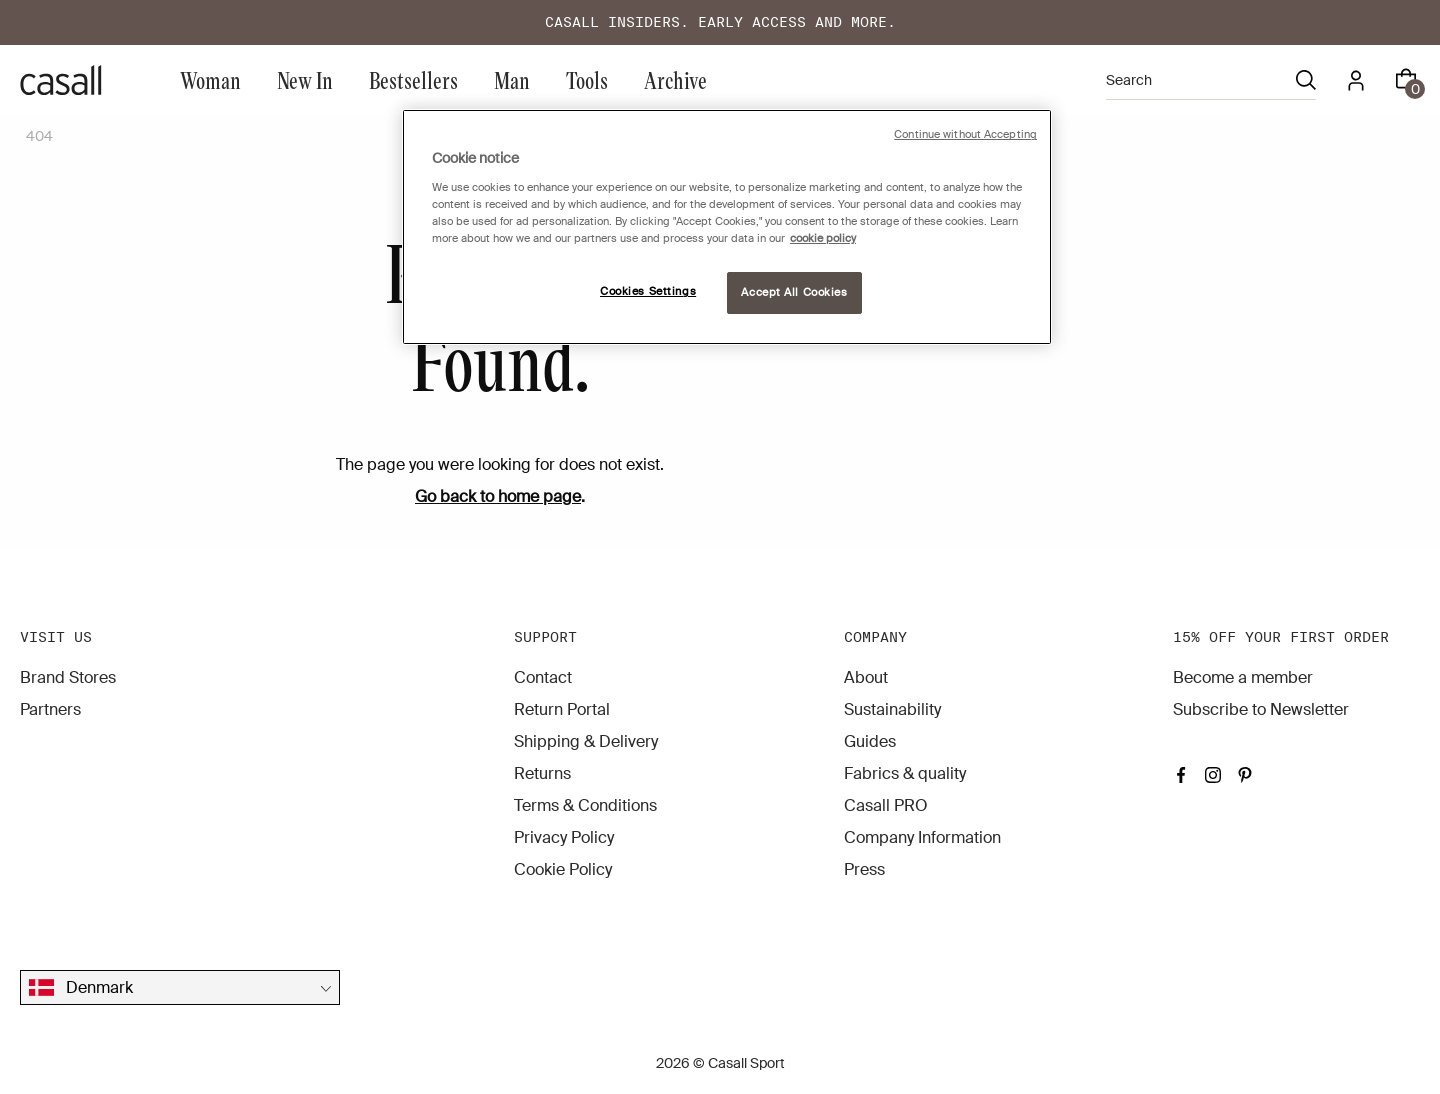 This screenshot has height=1094, width=1440. What do you see at coordinates (864, 869) in the screenshot?
I see `Press` at bounding box center [864, 869].